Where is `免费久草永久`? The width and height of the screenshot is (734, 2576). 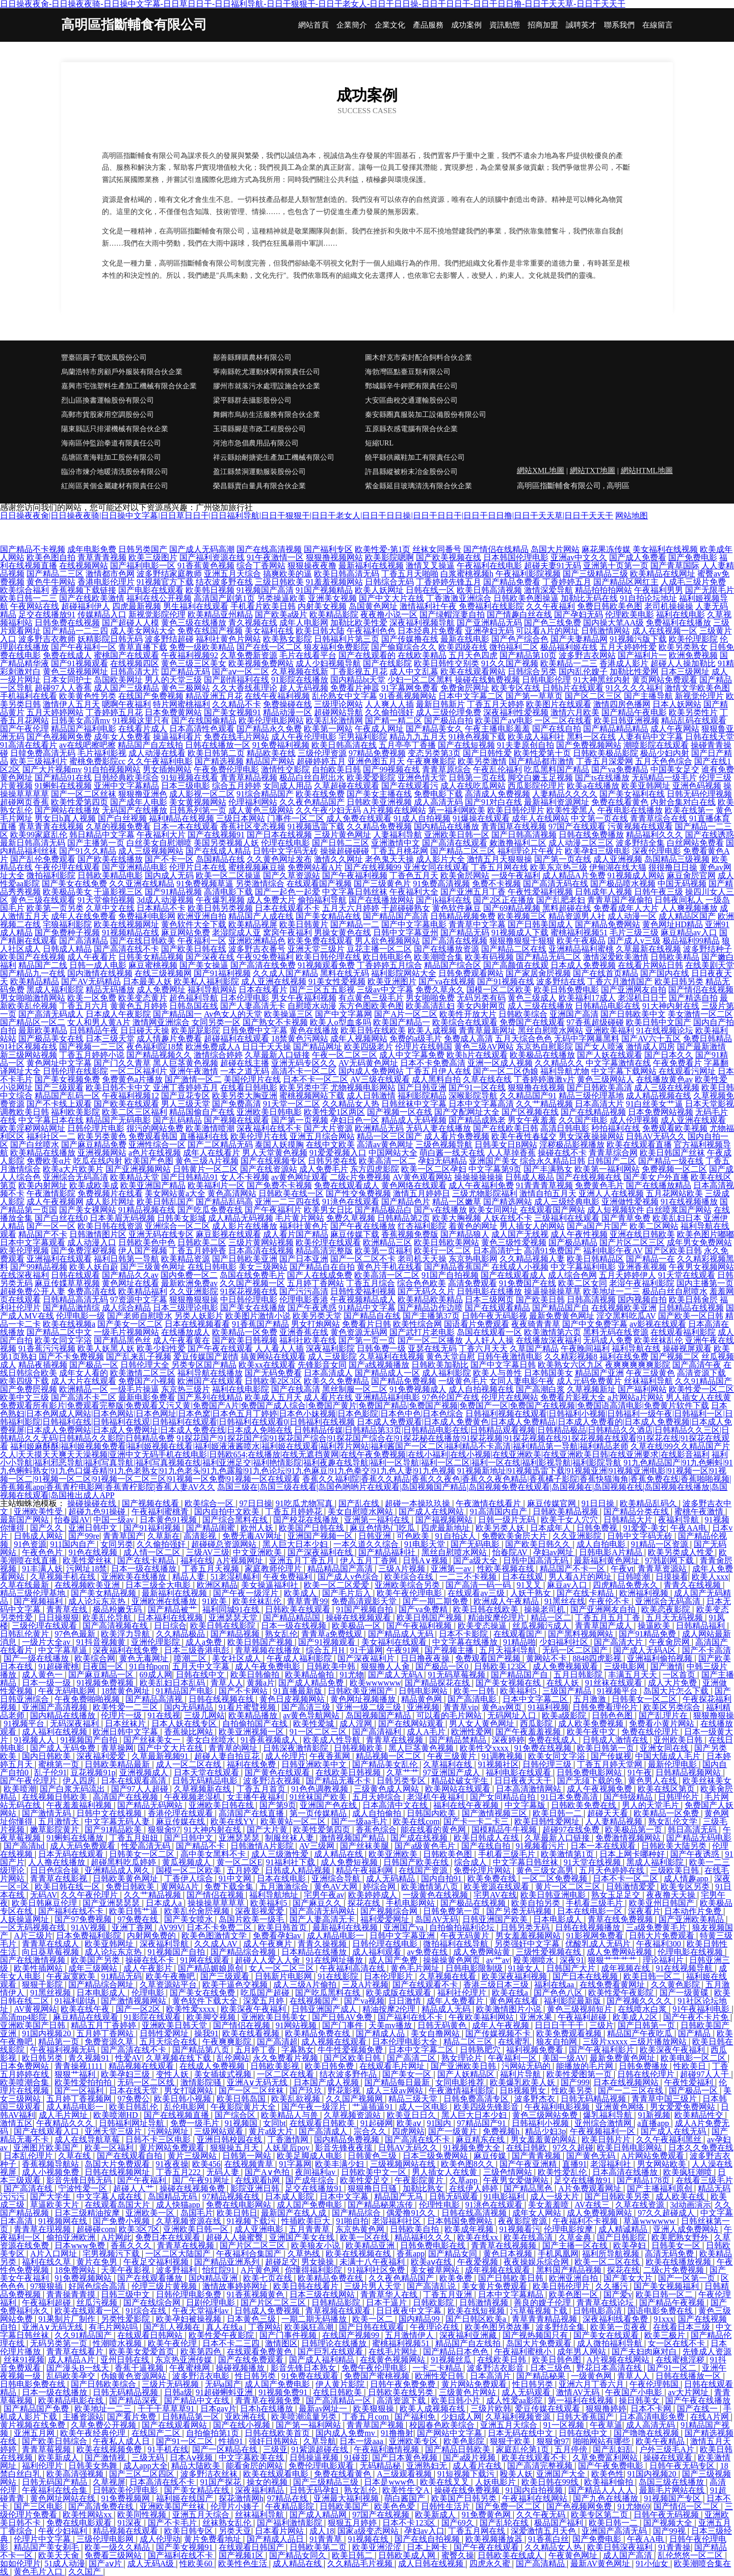 免费久草永久 is located at coordinates (439, 989).